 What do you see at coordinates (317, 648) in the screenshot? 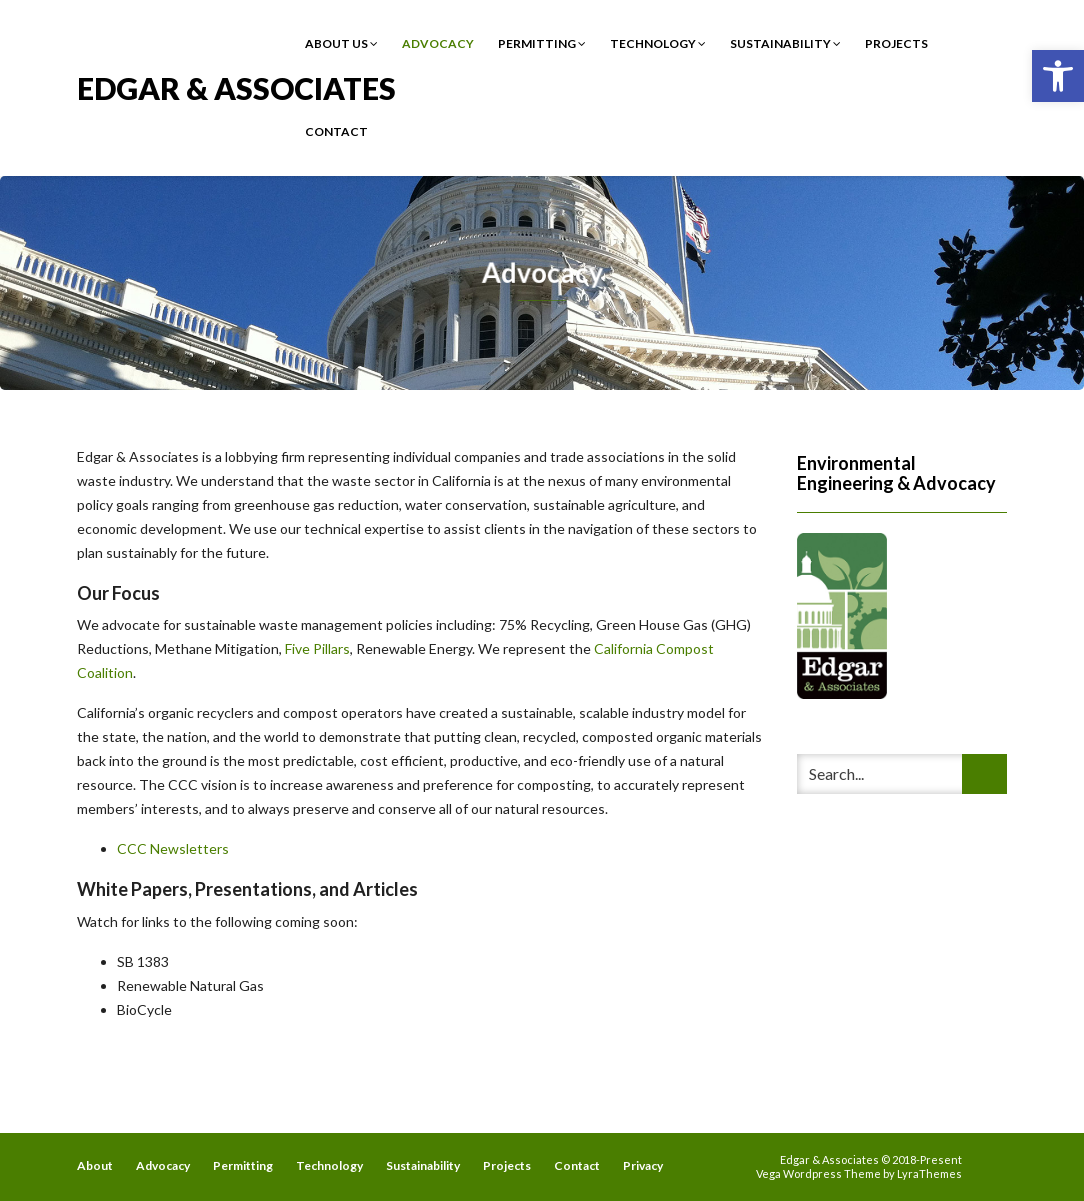
I see `Five Pillars` at bounding box center [317, 648].